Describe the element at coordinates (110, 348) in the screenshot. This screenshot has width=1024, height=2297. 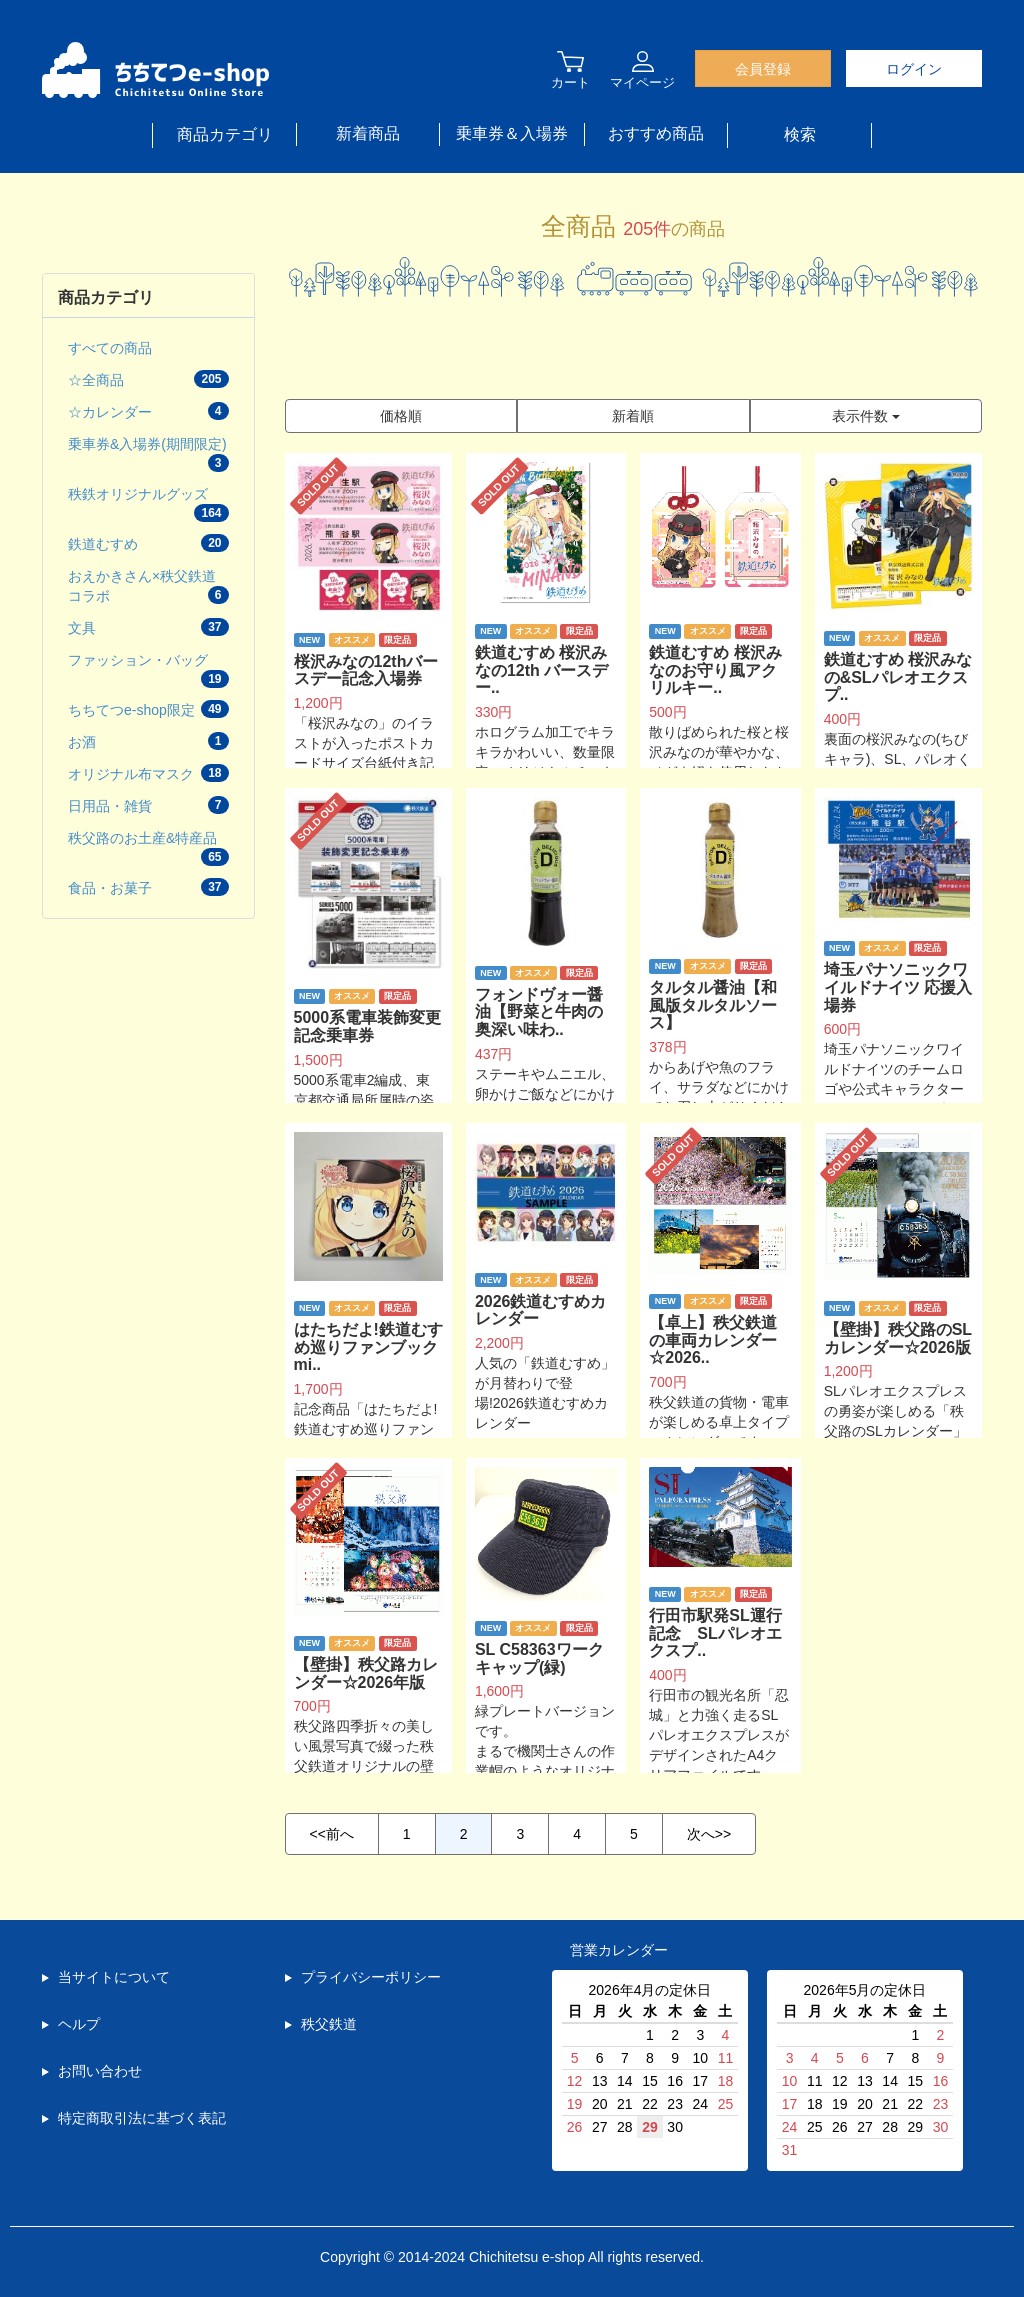
I see `すべての商品` at that location.